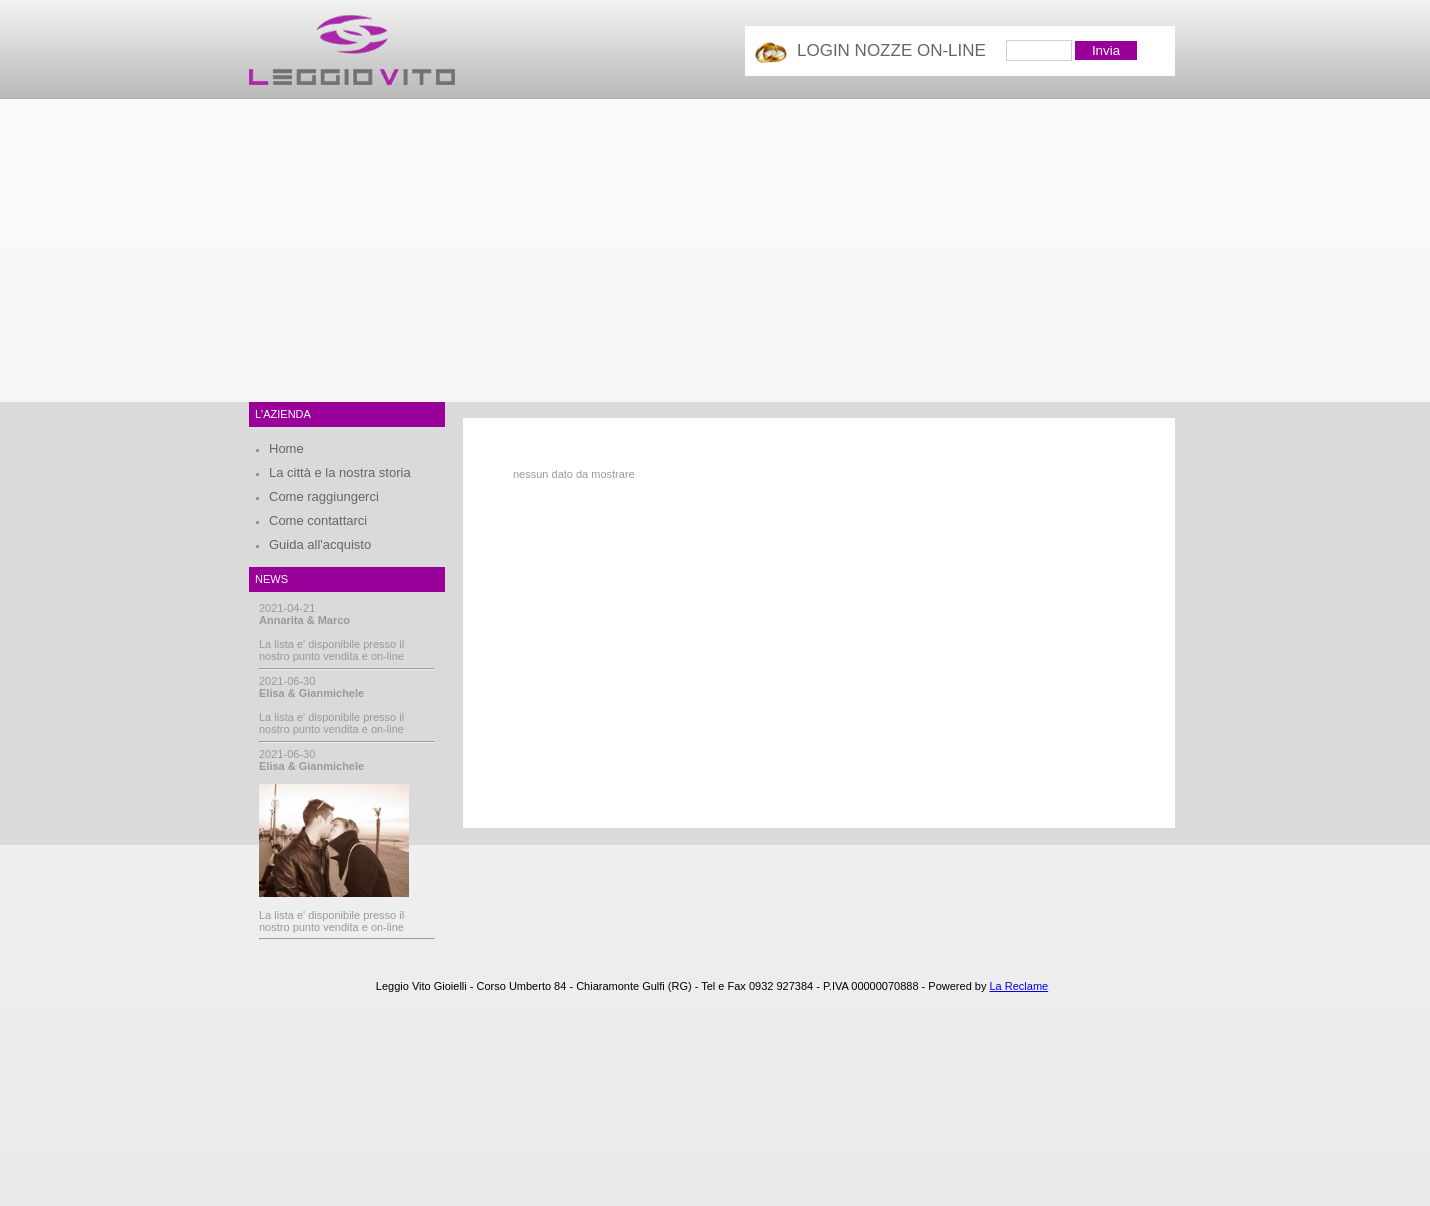 Image resolution: width=1430 pixels, height=1206 pixels. Describe the element at coordinates (340, 472) in the screenshot. I see `La città e la nostra storia` at that location.